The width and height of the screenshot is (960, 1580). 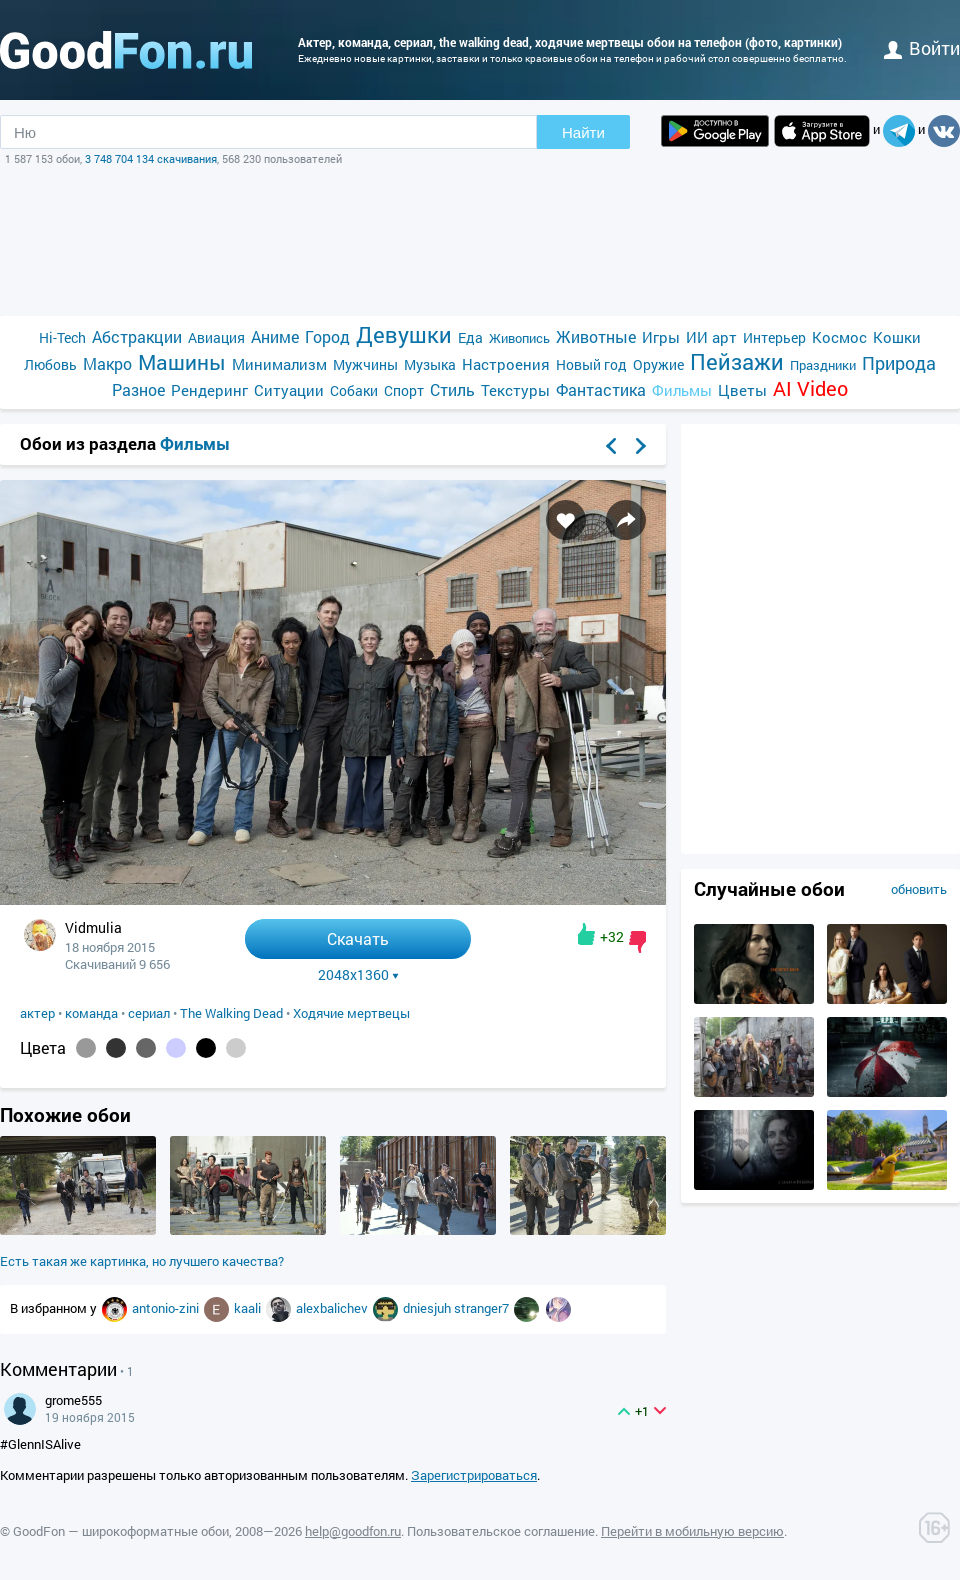 What do you see at coordinates (897, 337) in the screenshot?
I see `Кошки` at bounding box center [897, 337].